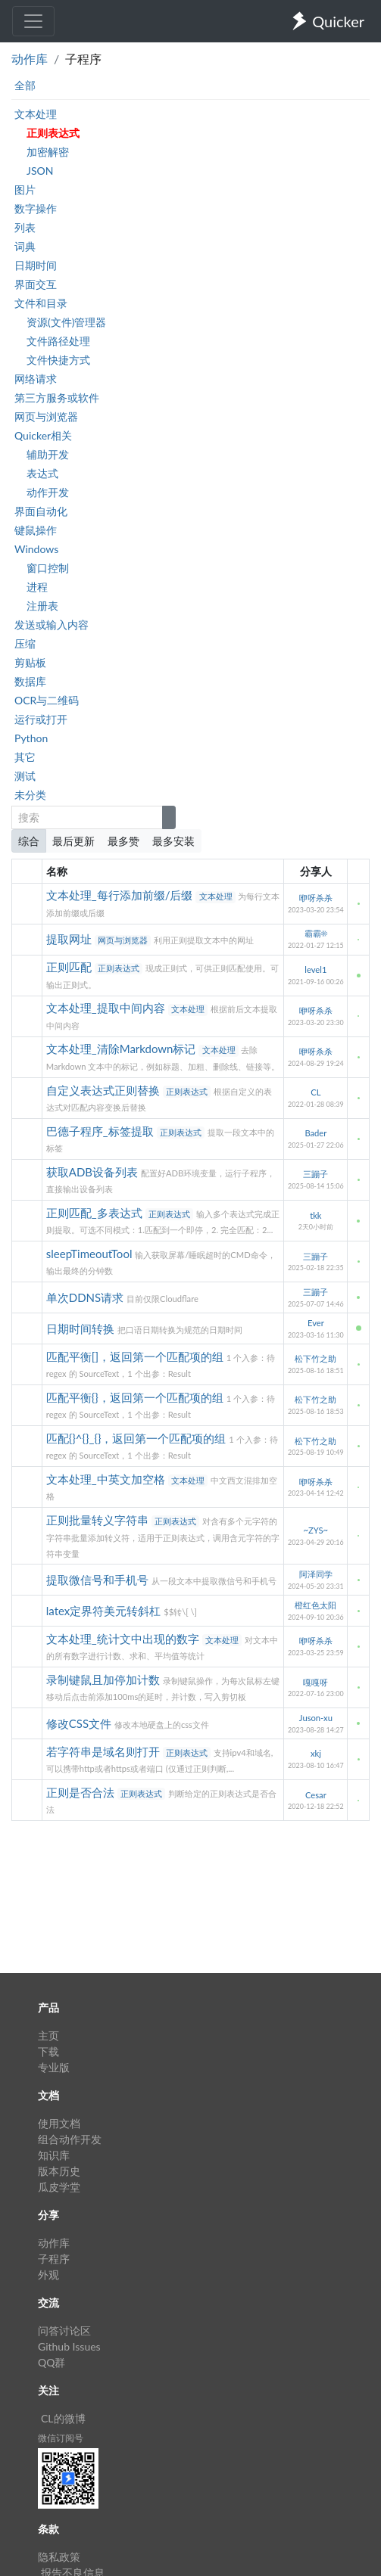 This screenshot has width=381, height=2576. What do you see at coordinates (316, 1574) in the screenshot?
I see `阿泽同学` at bounding box center [316, 1574].